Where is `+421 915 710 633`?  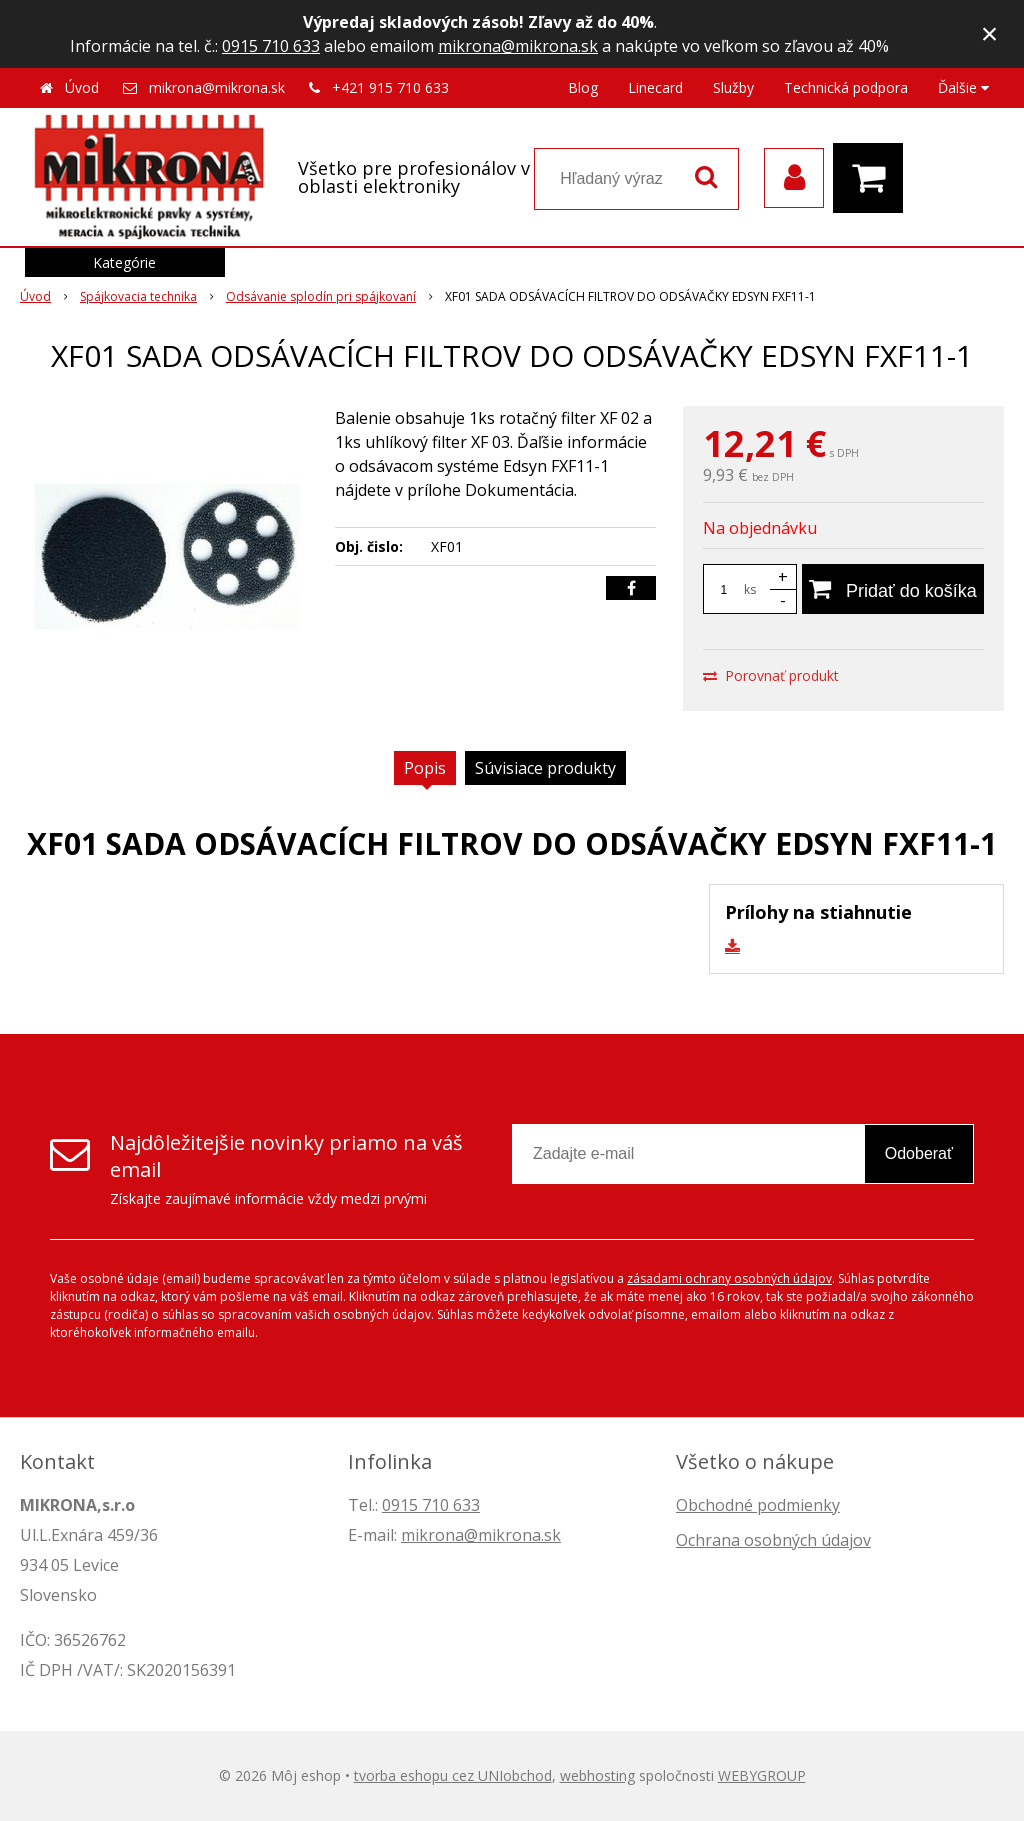
+421 915 710 633 is located at coordinates (390, 87).